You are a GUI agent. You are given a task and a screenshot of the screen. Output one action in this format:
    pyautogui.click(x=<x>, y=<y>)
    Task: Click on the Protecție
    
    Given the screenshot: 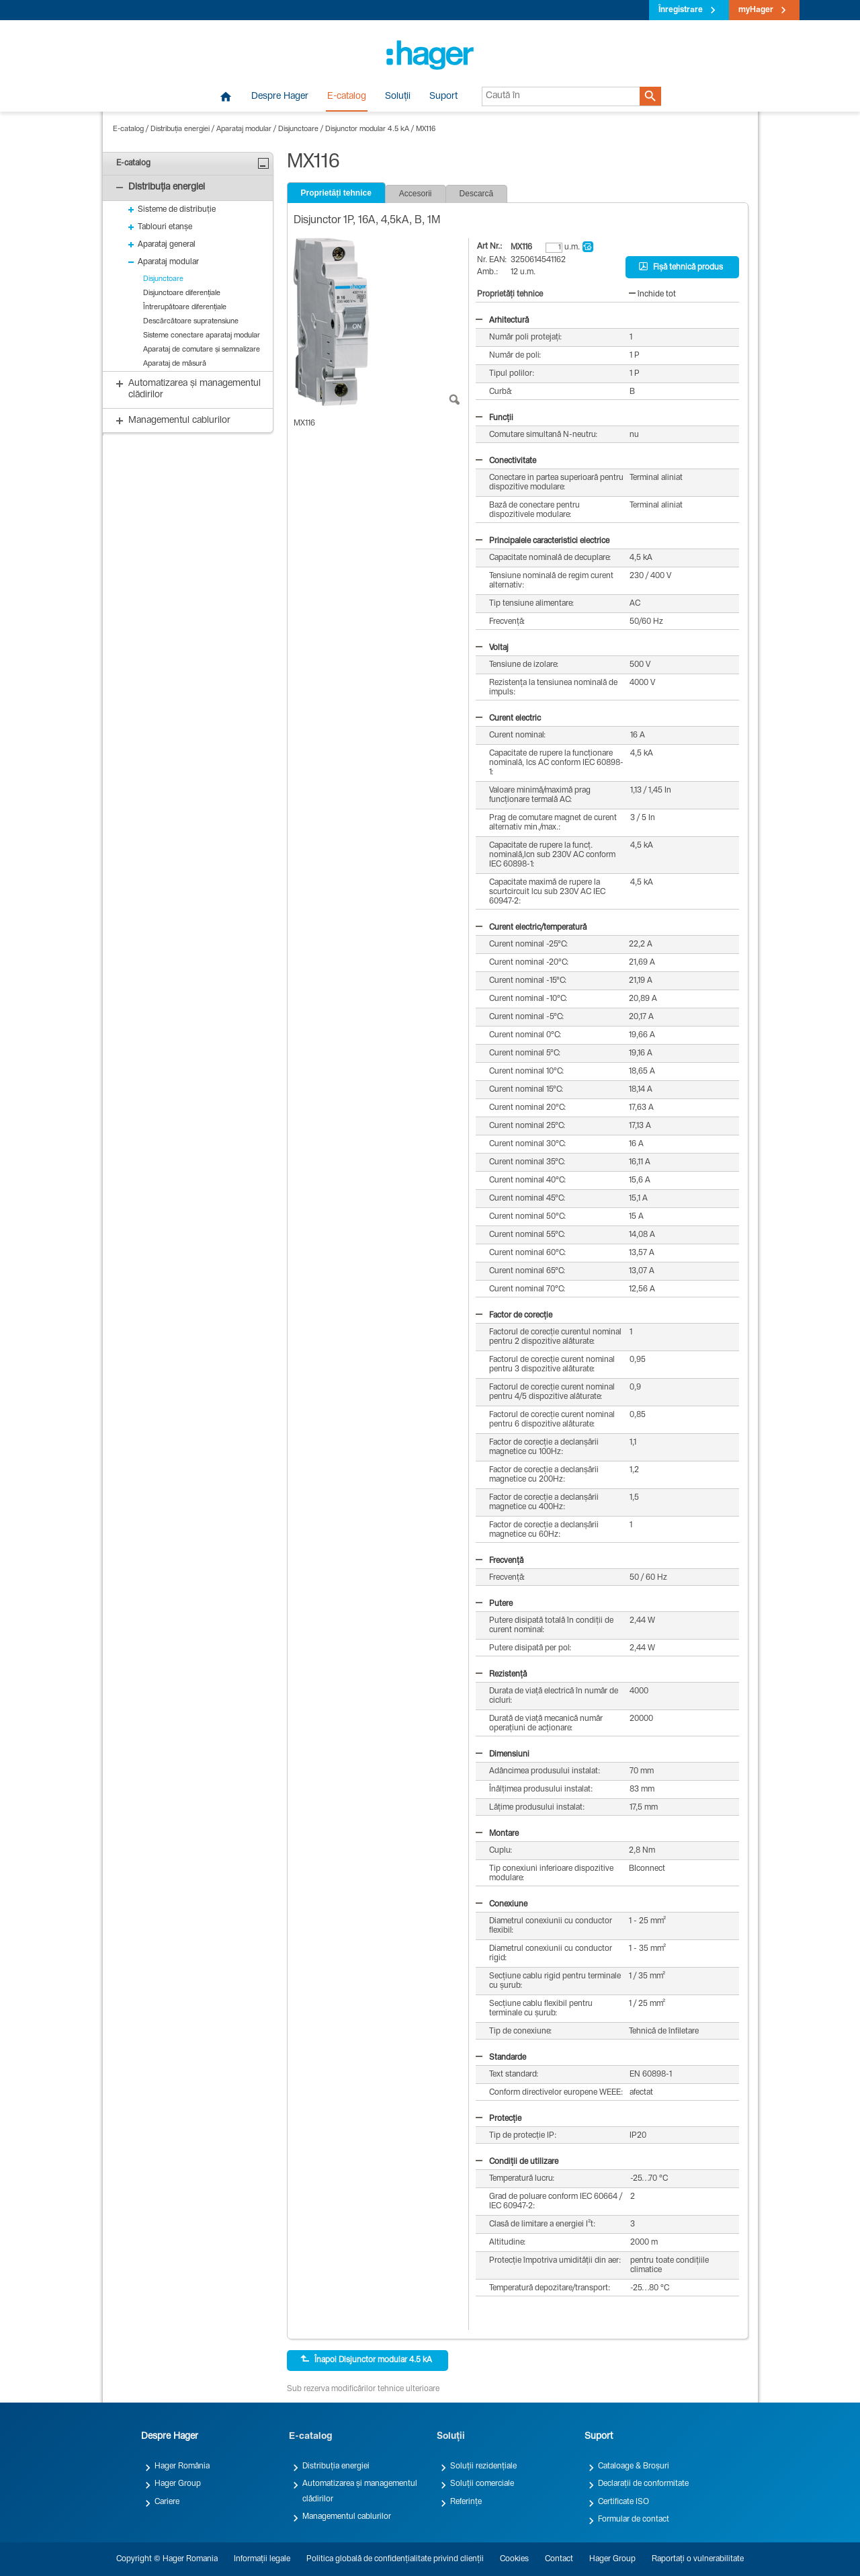 What is the action you would take?
    pyautogui.click(x=498, y=2119)
    